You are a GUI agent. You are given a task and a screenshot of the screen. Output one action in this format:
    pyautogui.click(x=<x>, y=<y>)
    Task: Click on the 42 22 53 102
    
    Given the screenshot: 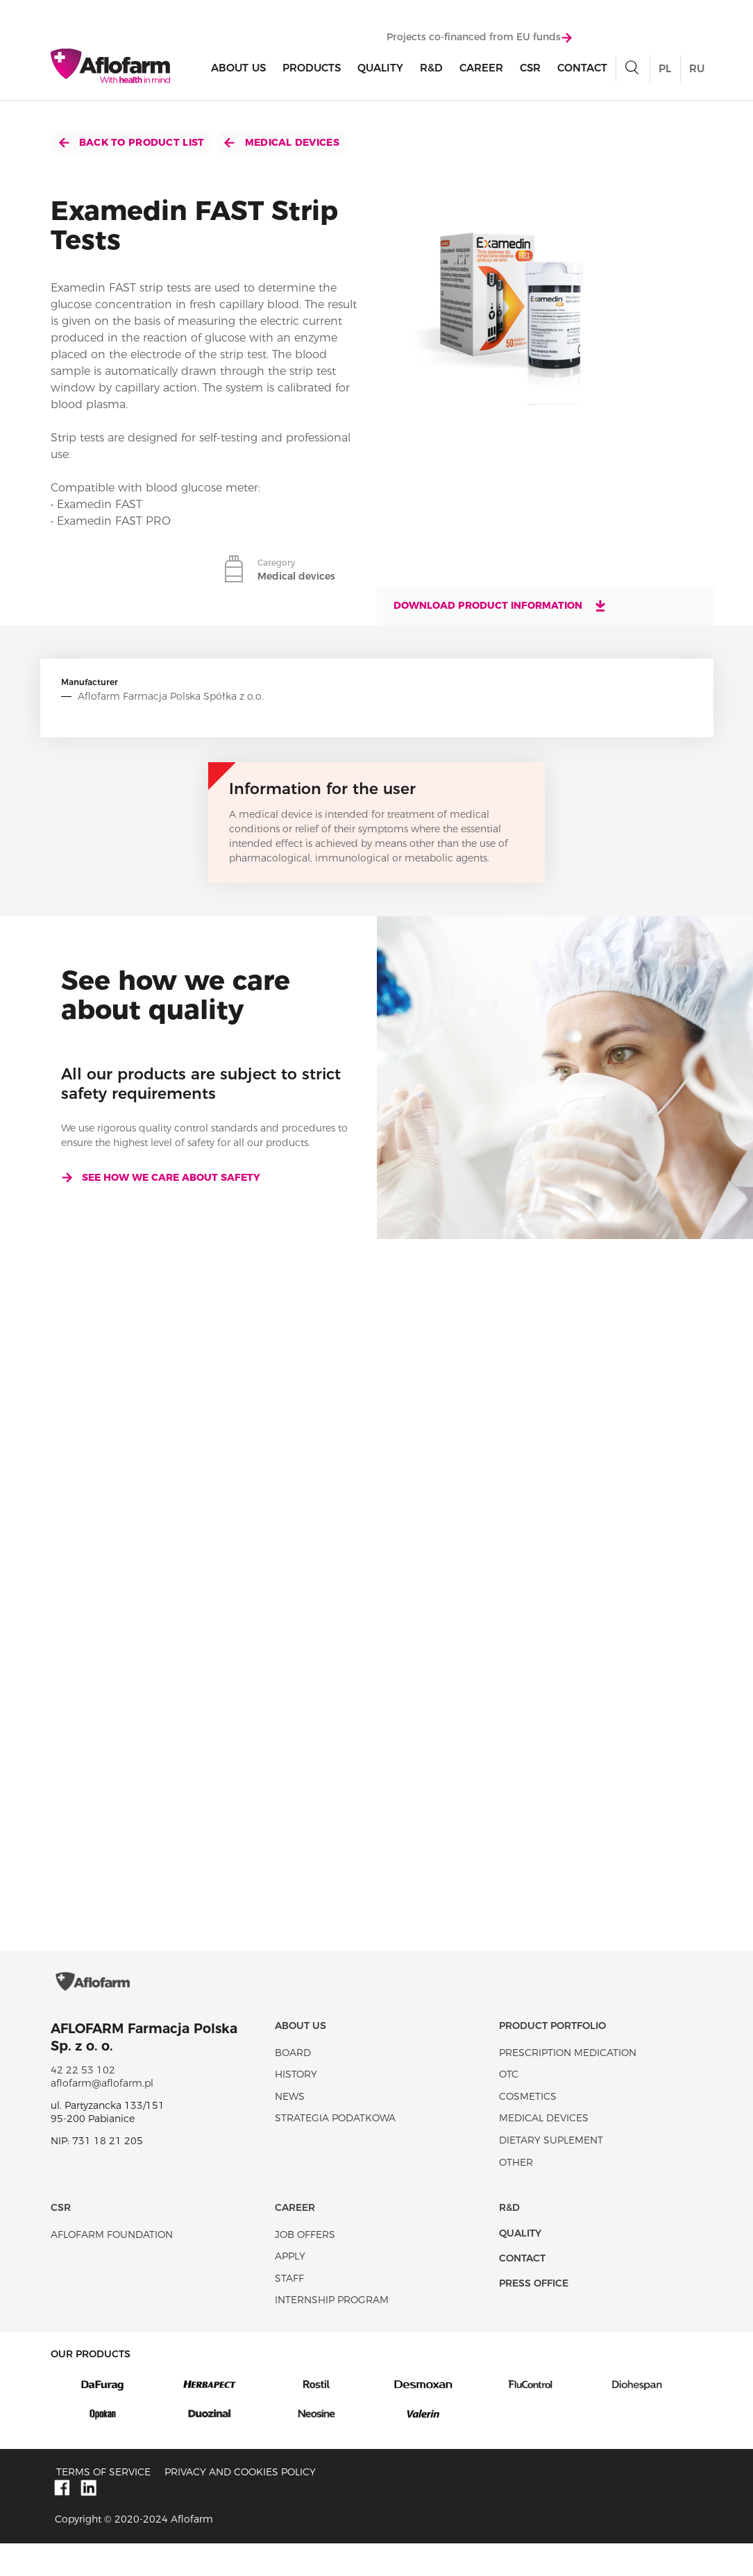 What is the action you would take?
    pyautogui.click(x=83, y=2102)
    